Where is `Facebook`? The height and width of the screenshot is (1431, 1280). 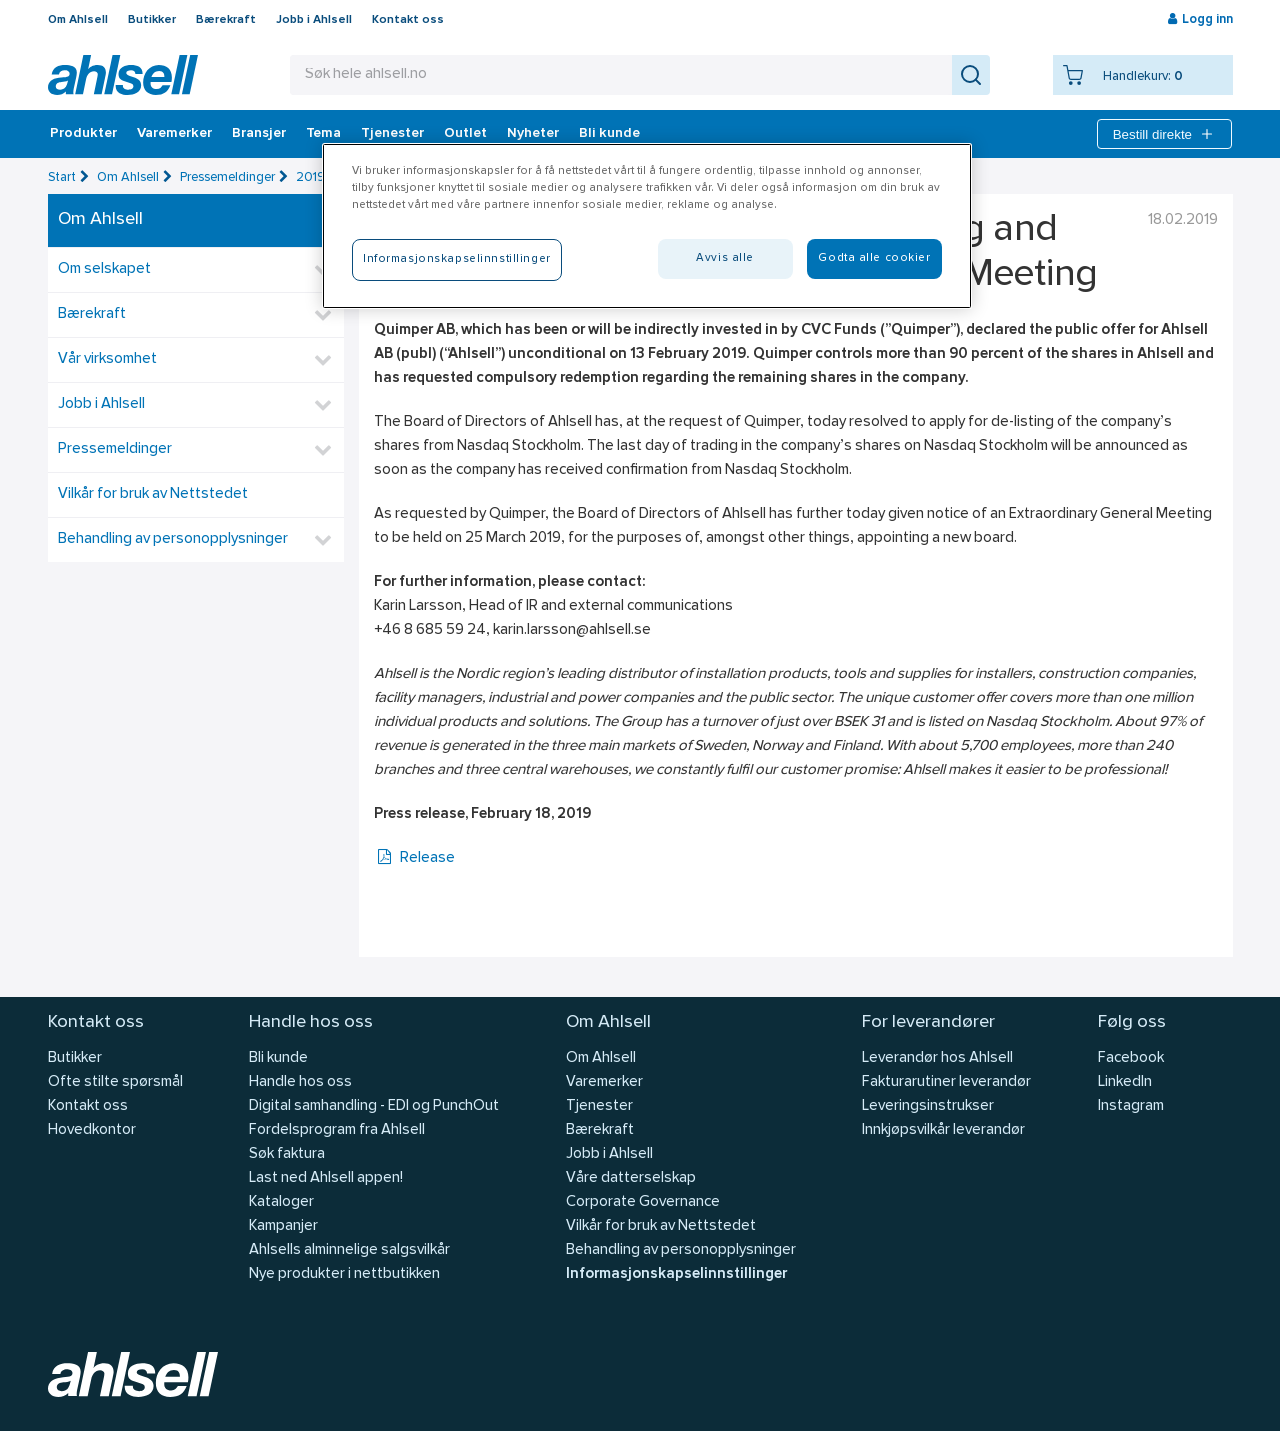 Facebook is located at coordinates (1131, 1058).